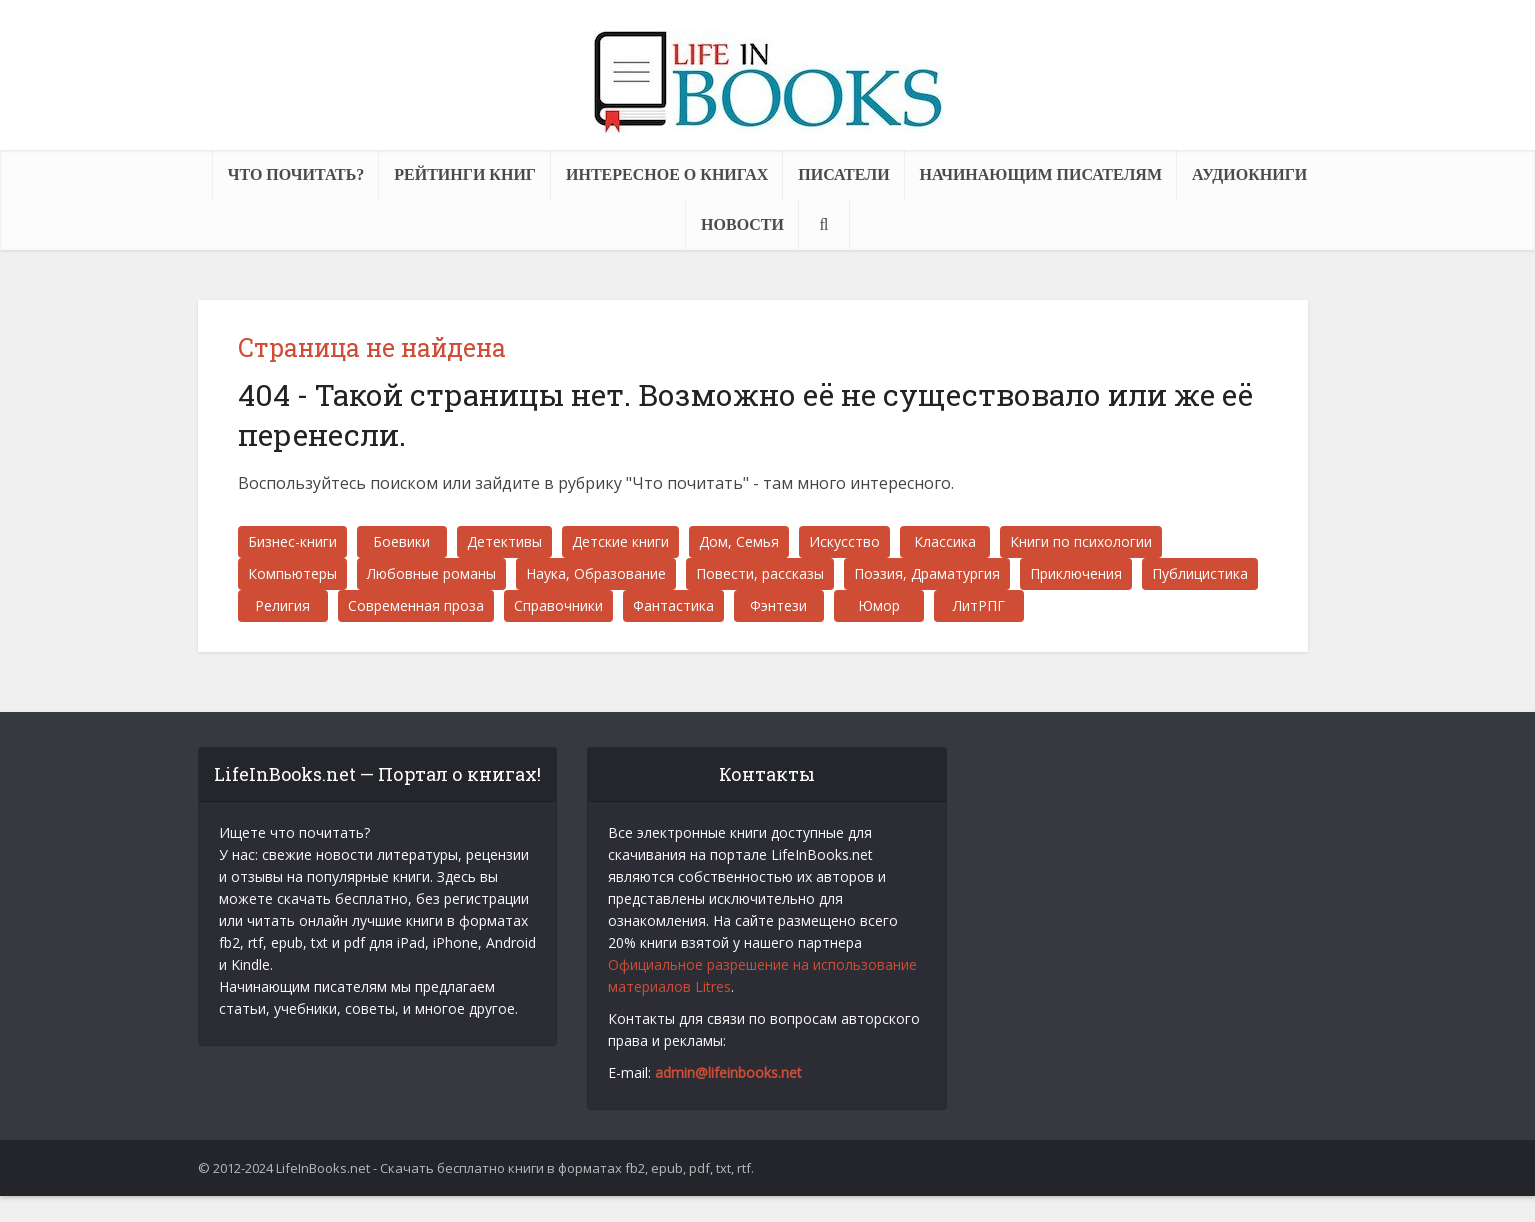  Describe the element at coordinates (558, 605) in the screenshot. I see `Справочники` at that location.